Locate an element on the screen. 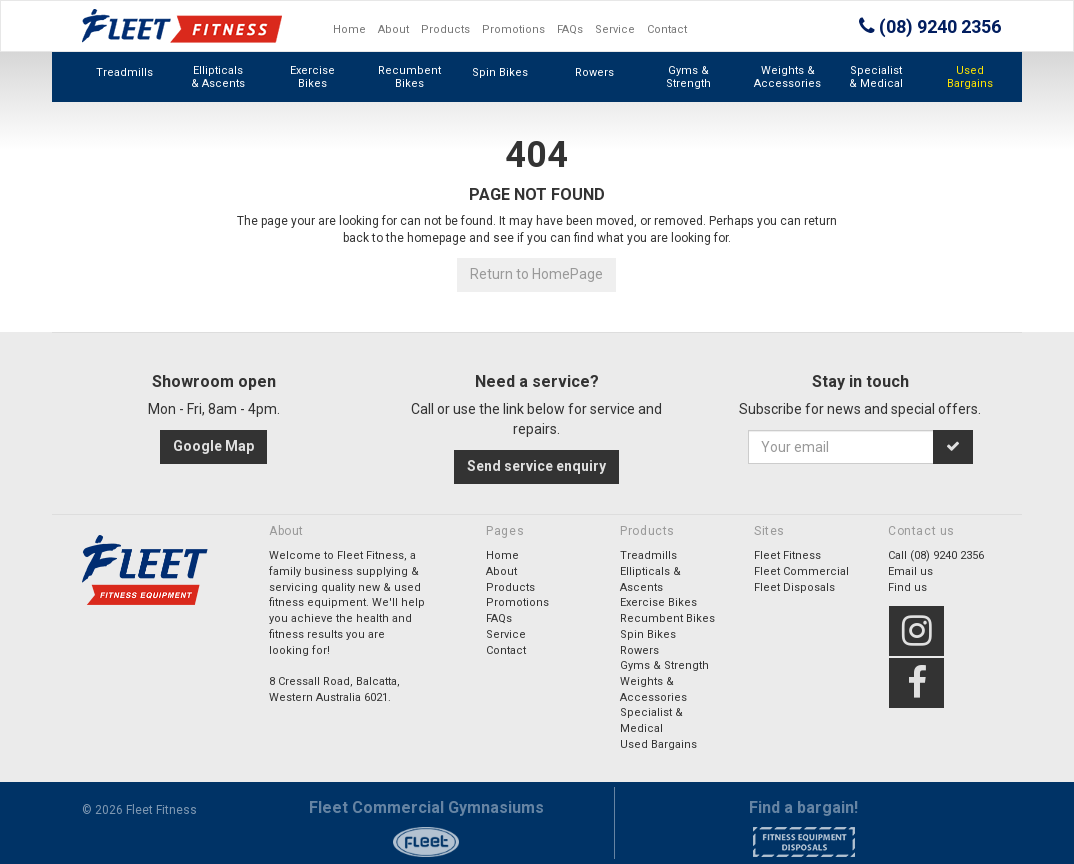  Email us is located at coordinates (910, 571).